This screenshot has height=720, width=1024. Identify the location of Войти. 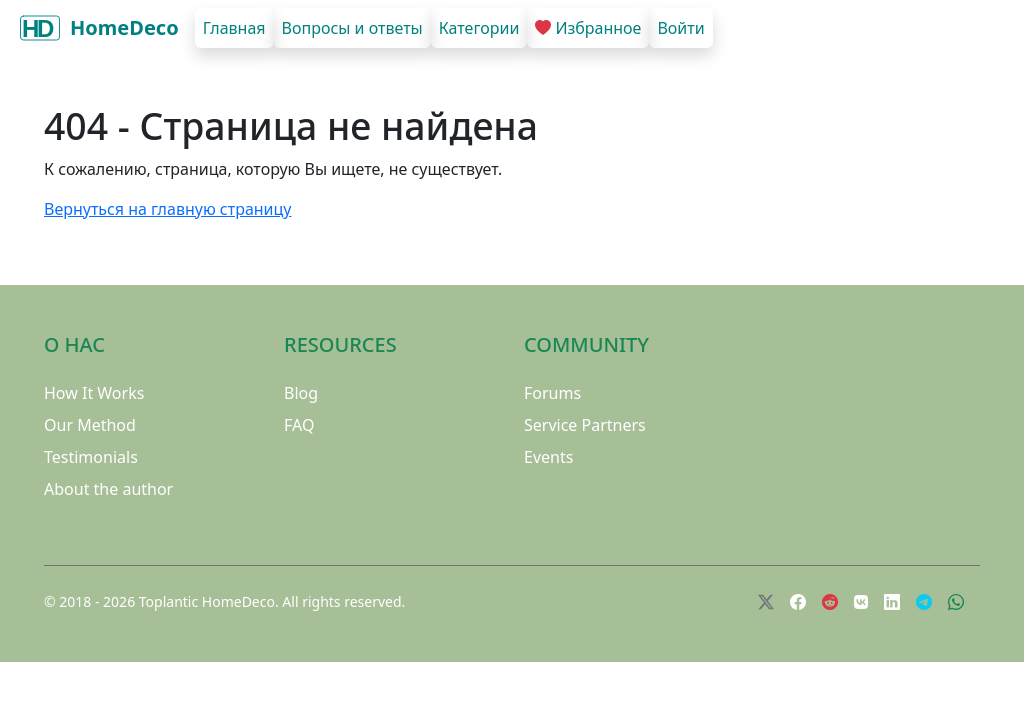
(680, 28).